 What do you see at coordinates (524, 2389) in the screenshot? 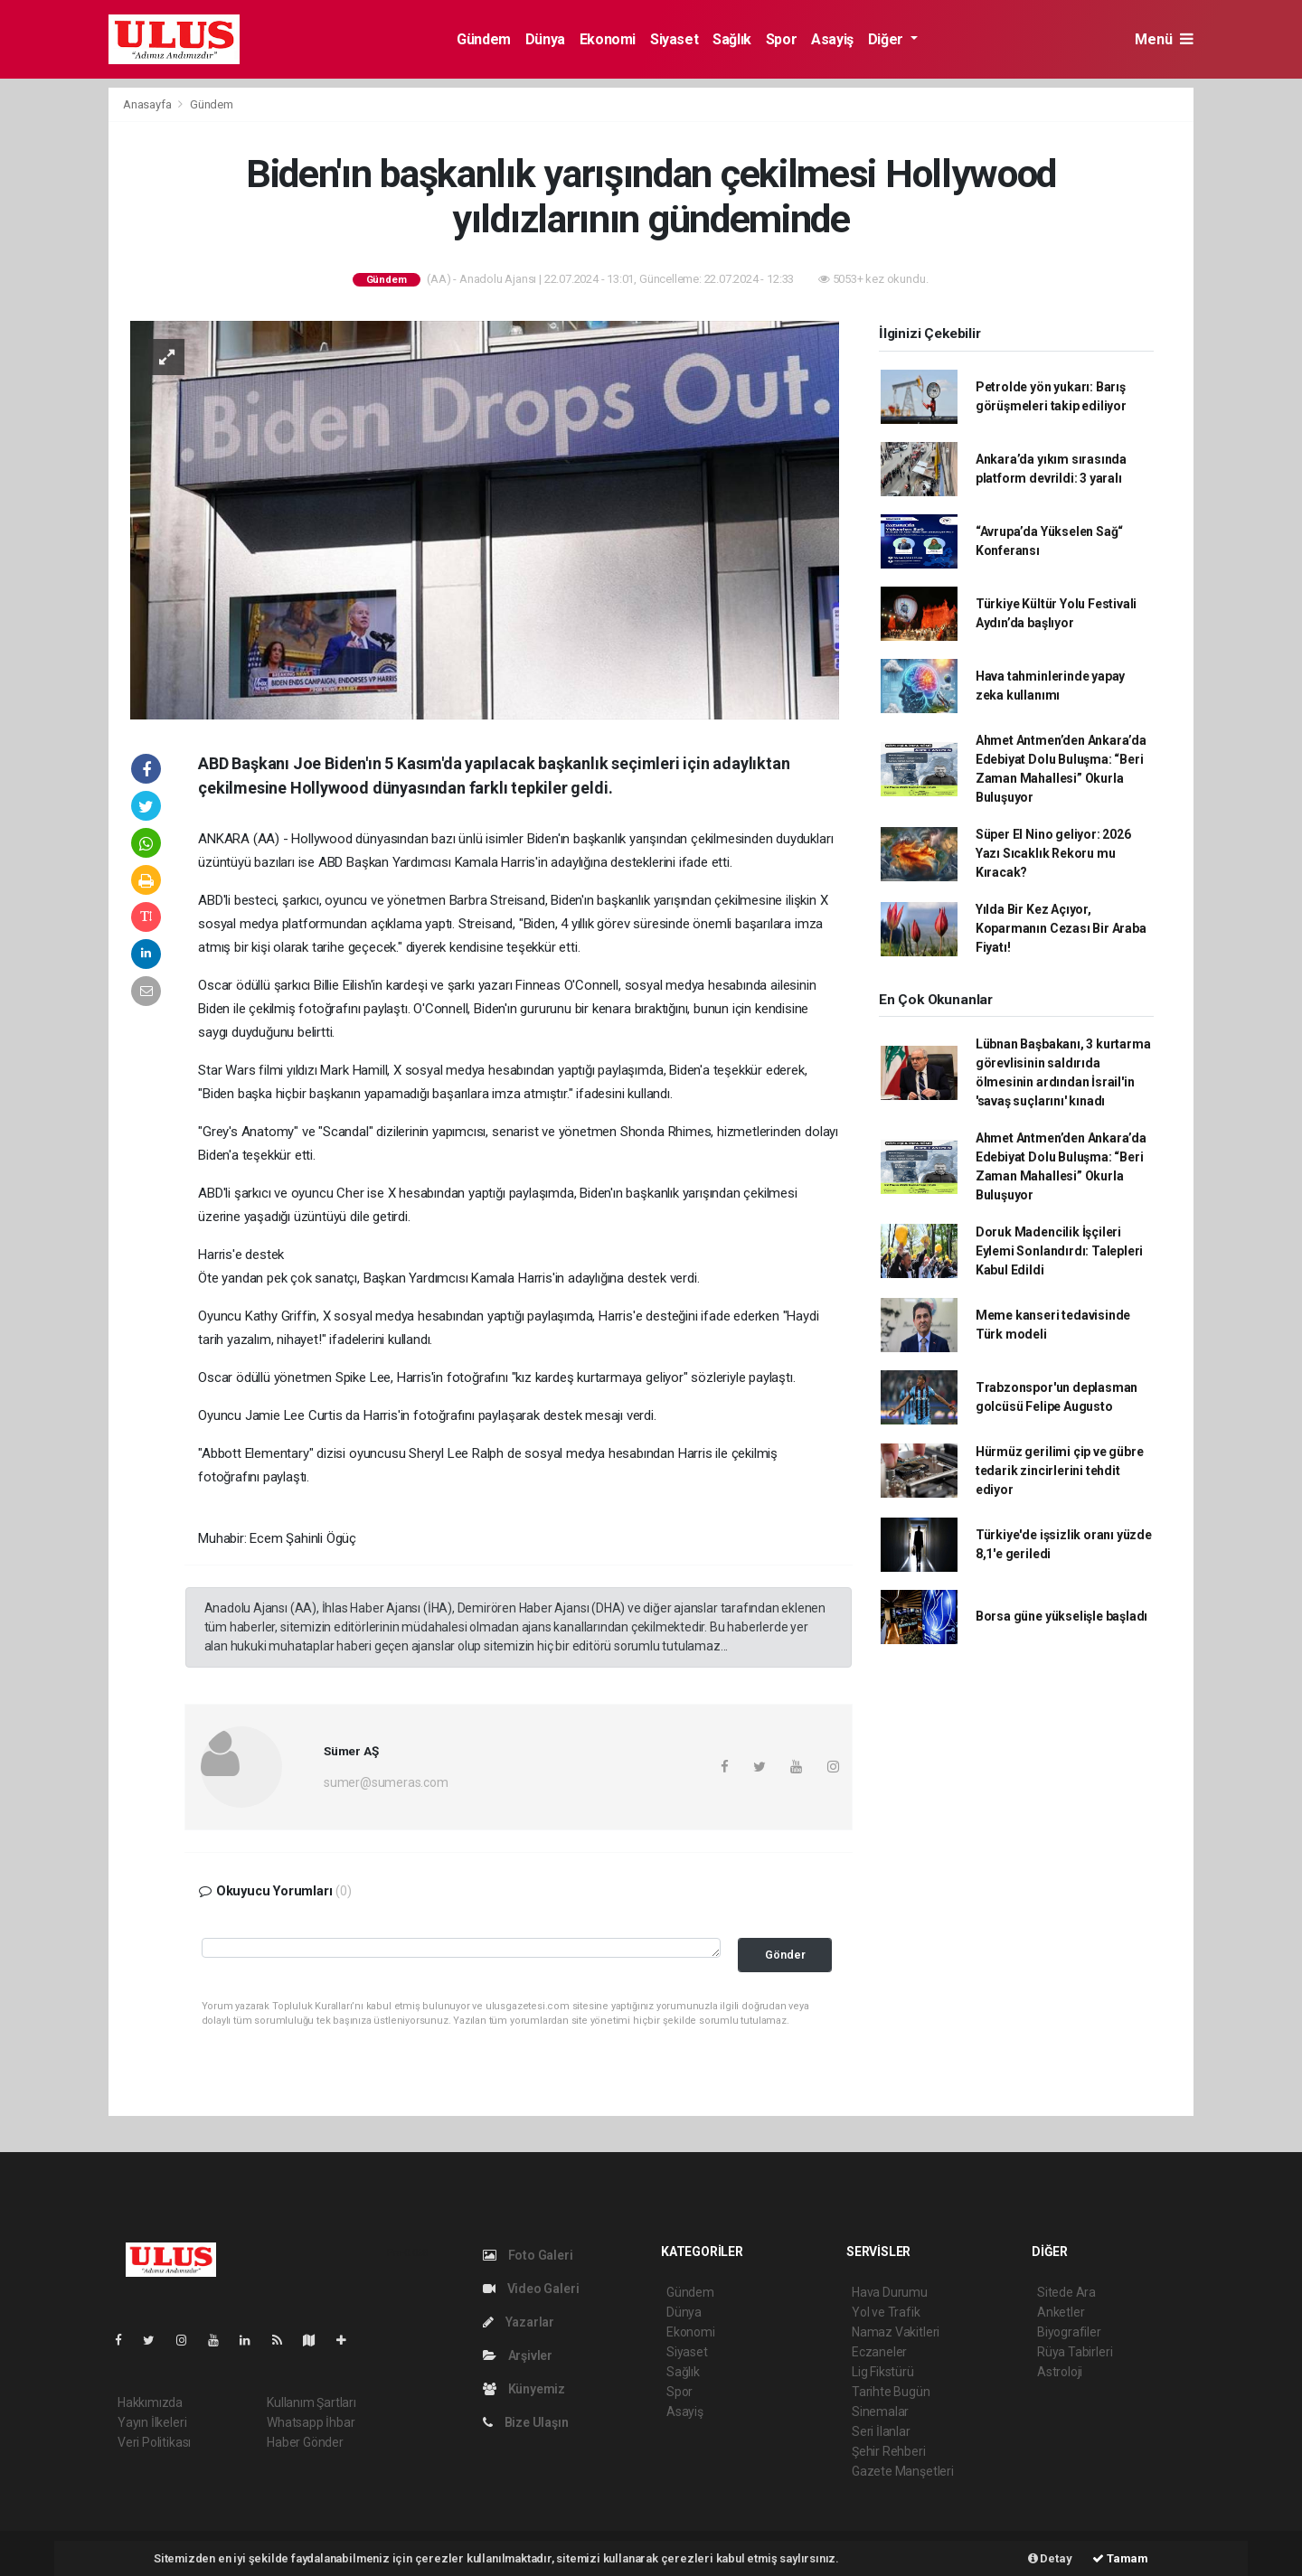
I see `Künyemiz` at bounding box center [524, 2389].